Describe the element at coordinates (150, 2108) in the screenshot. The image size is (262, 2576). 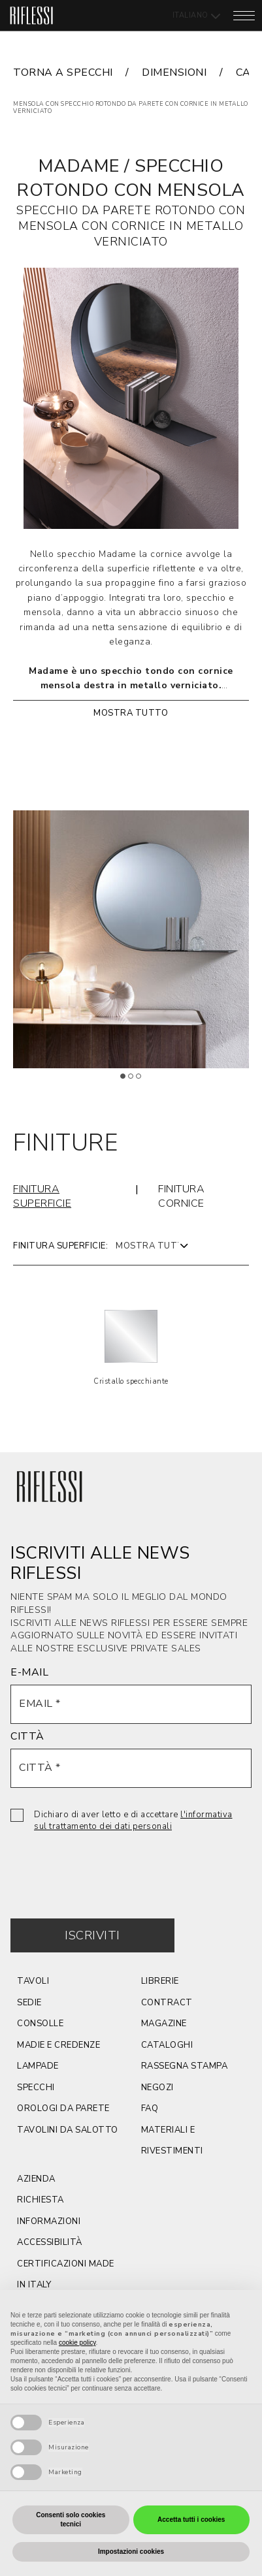
I see `faq` at that location.